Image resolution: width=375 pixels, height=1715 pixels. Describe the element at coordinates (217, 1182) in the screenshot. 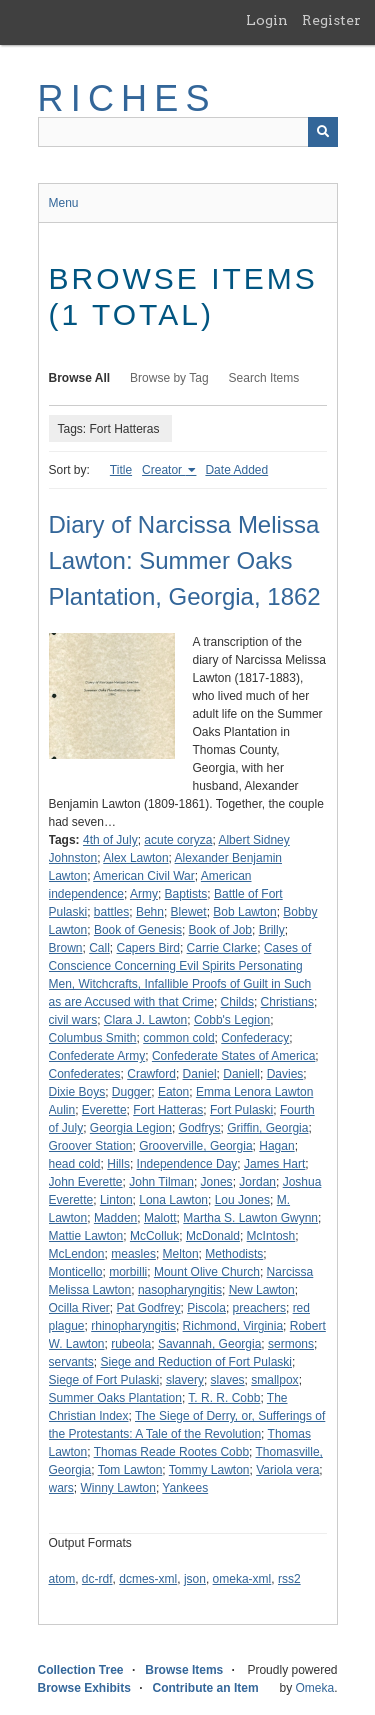

I see `Jones` at that location.